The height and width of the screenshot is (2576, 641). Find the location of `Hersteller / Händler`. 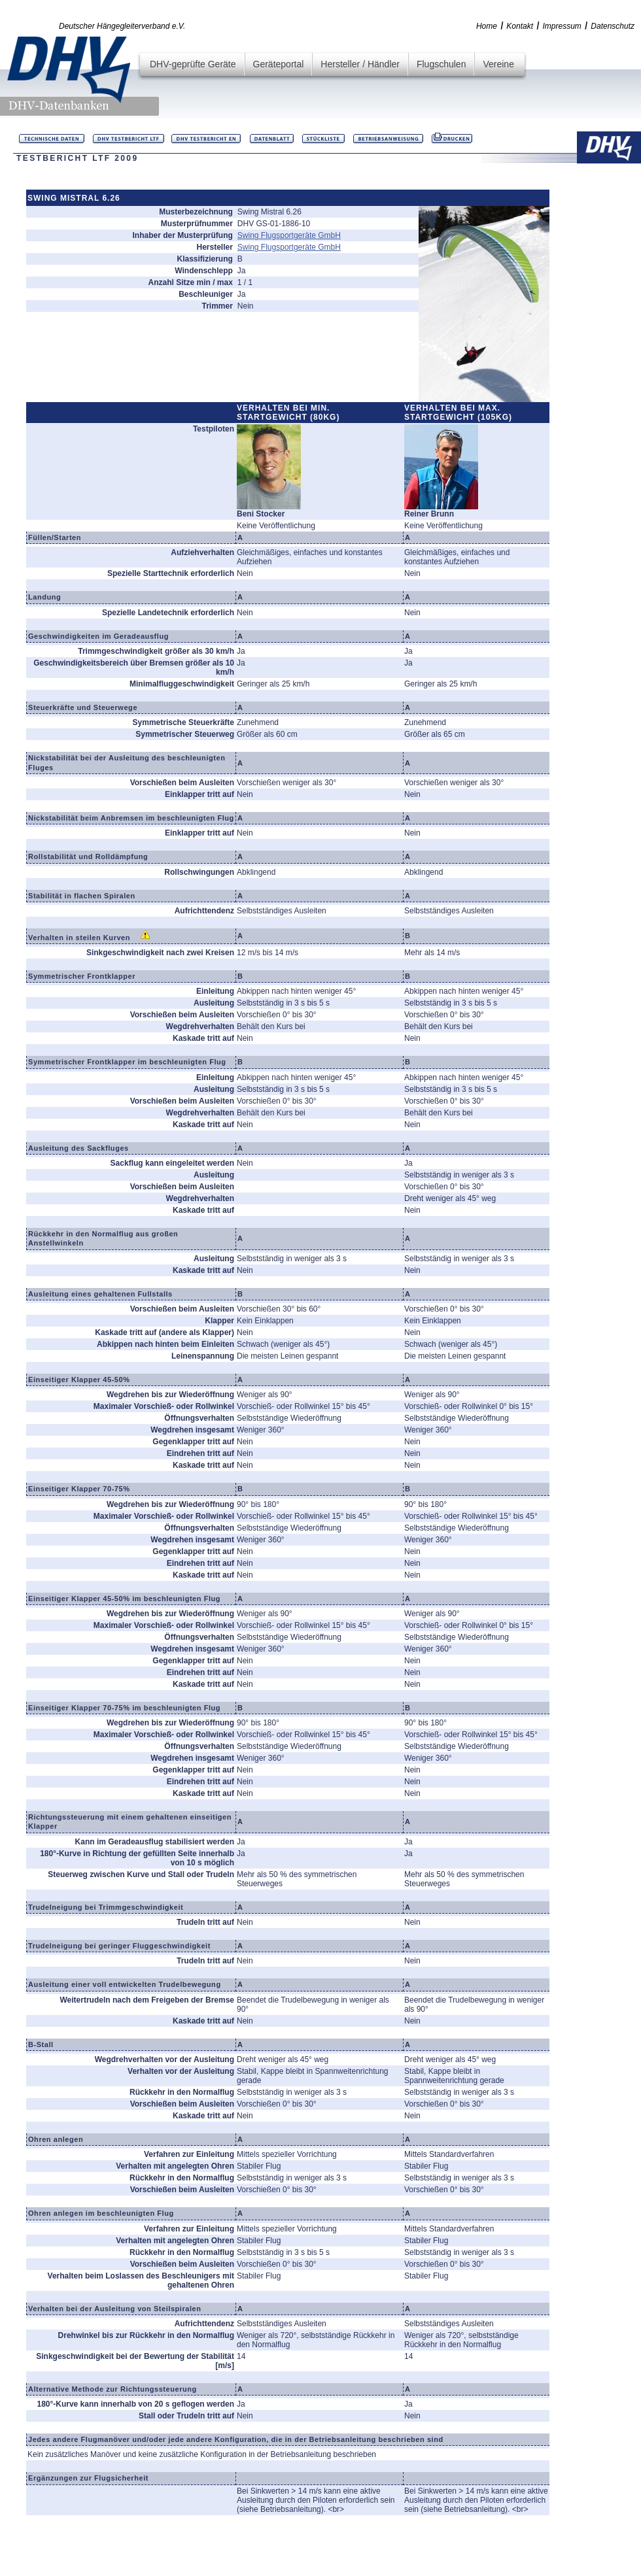

Hersteller / Händler is located at coordinates (360, 64).